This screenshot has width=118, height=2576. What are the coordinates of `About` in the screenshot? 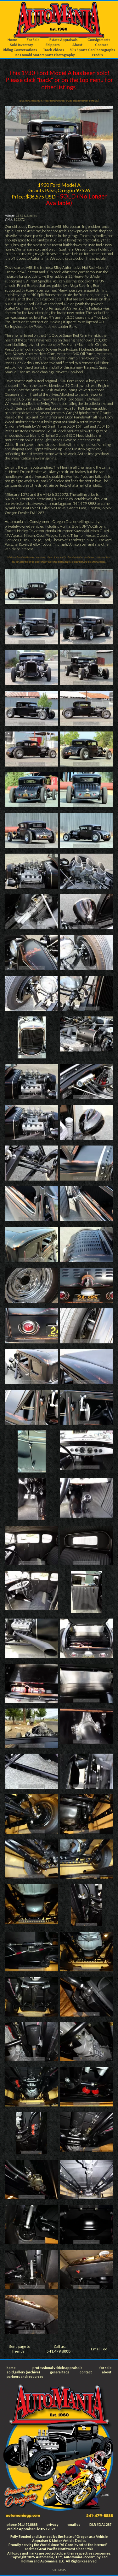 It's located at (77, 45).